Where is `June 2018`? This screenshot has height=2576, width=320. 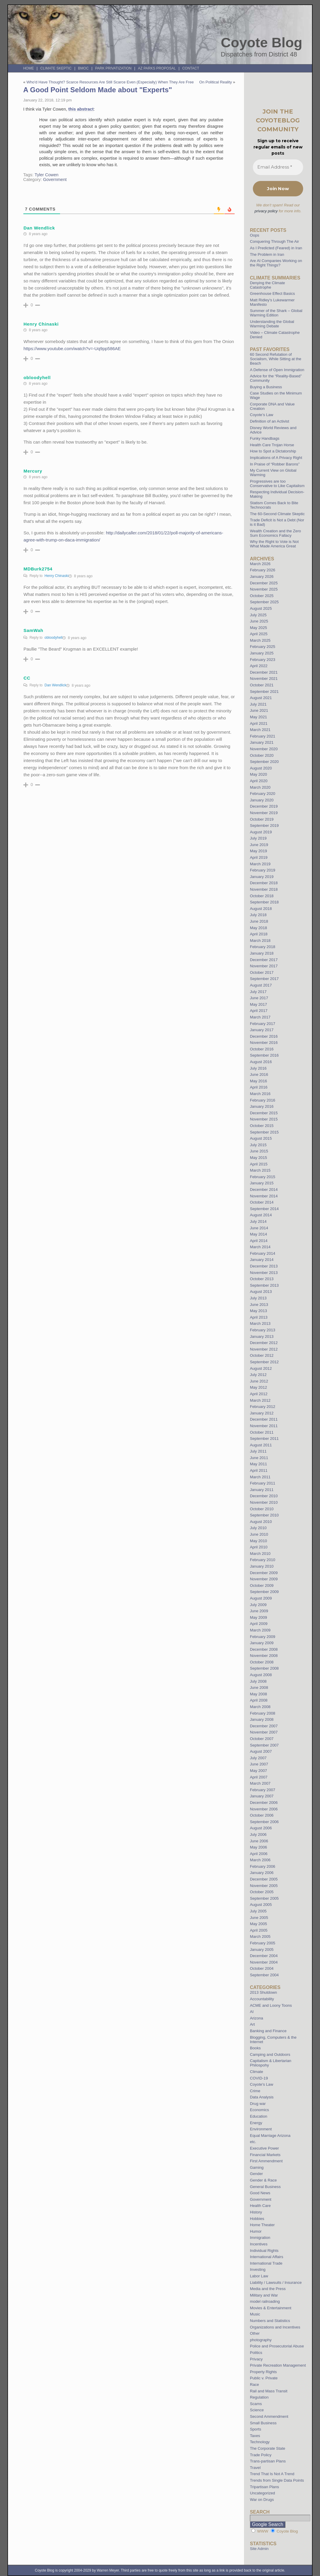 June 2018 is located at coordinates (259, 921).